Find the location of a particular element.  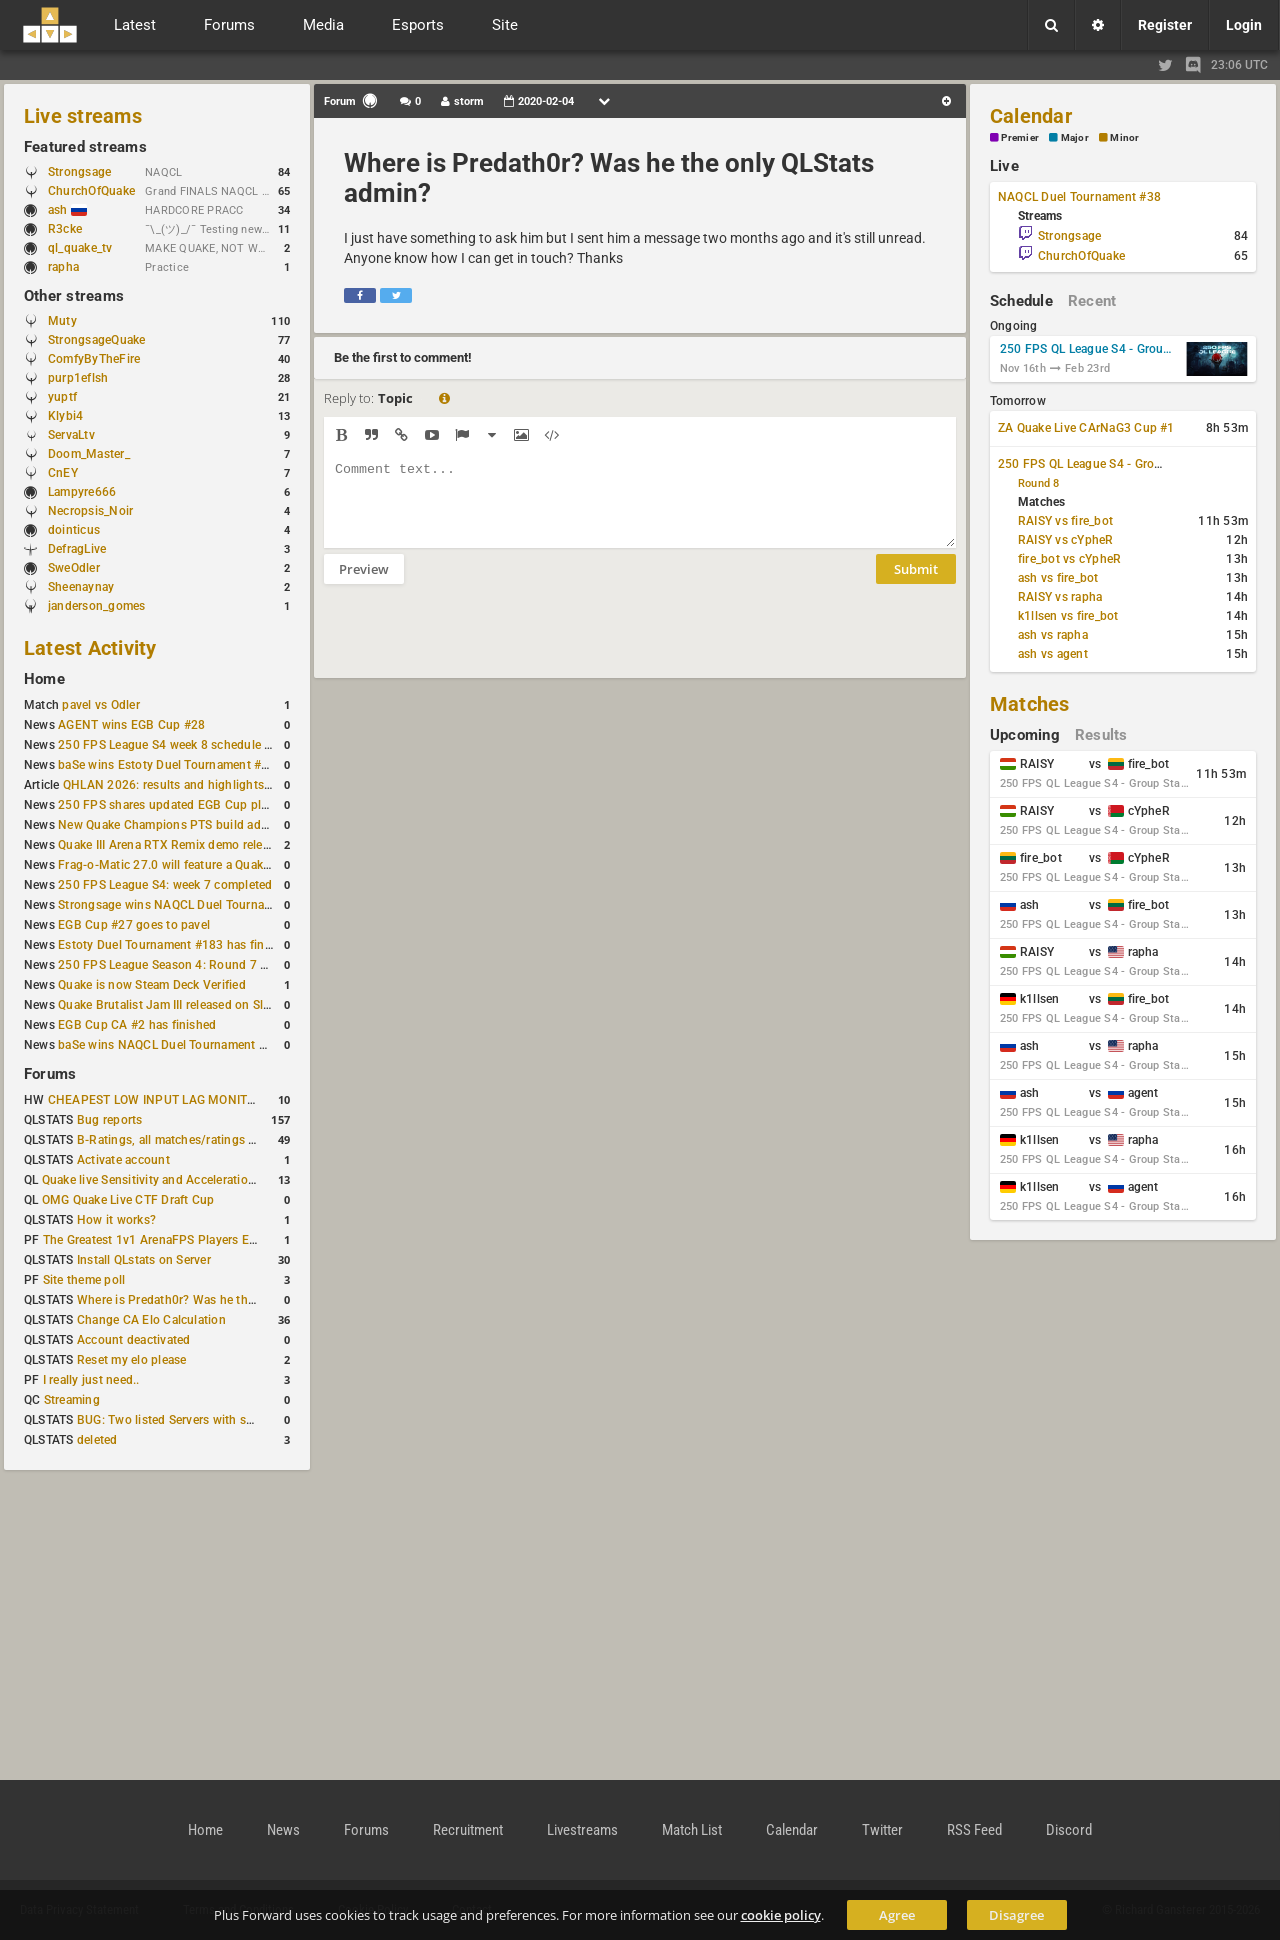

ash is located at coordinates (67, 210).